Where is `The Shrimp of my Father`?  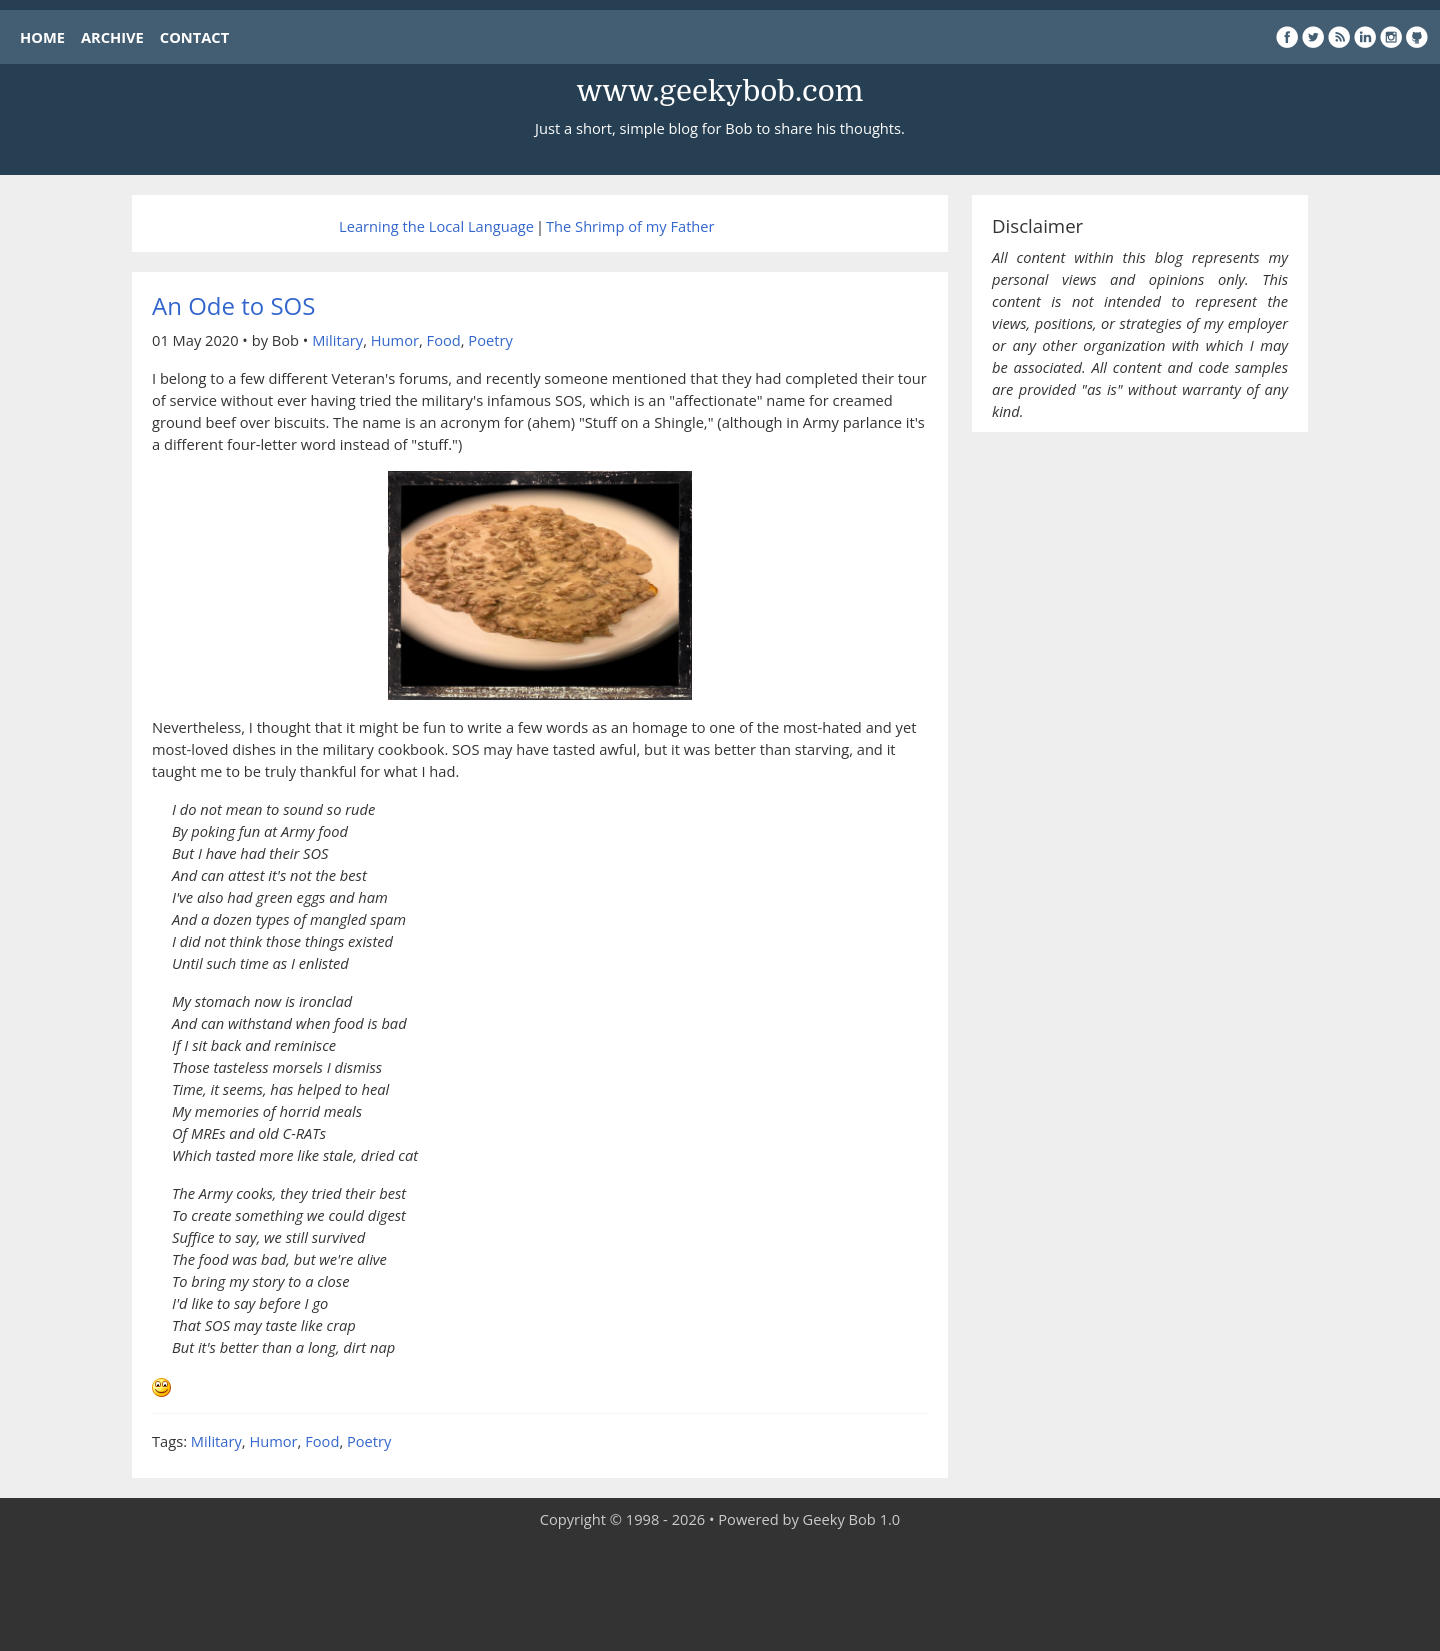 The Shrimp of my Father is located at coordinates (630, 226).